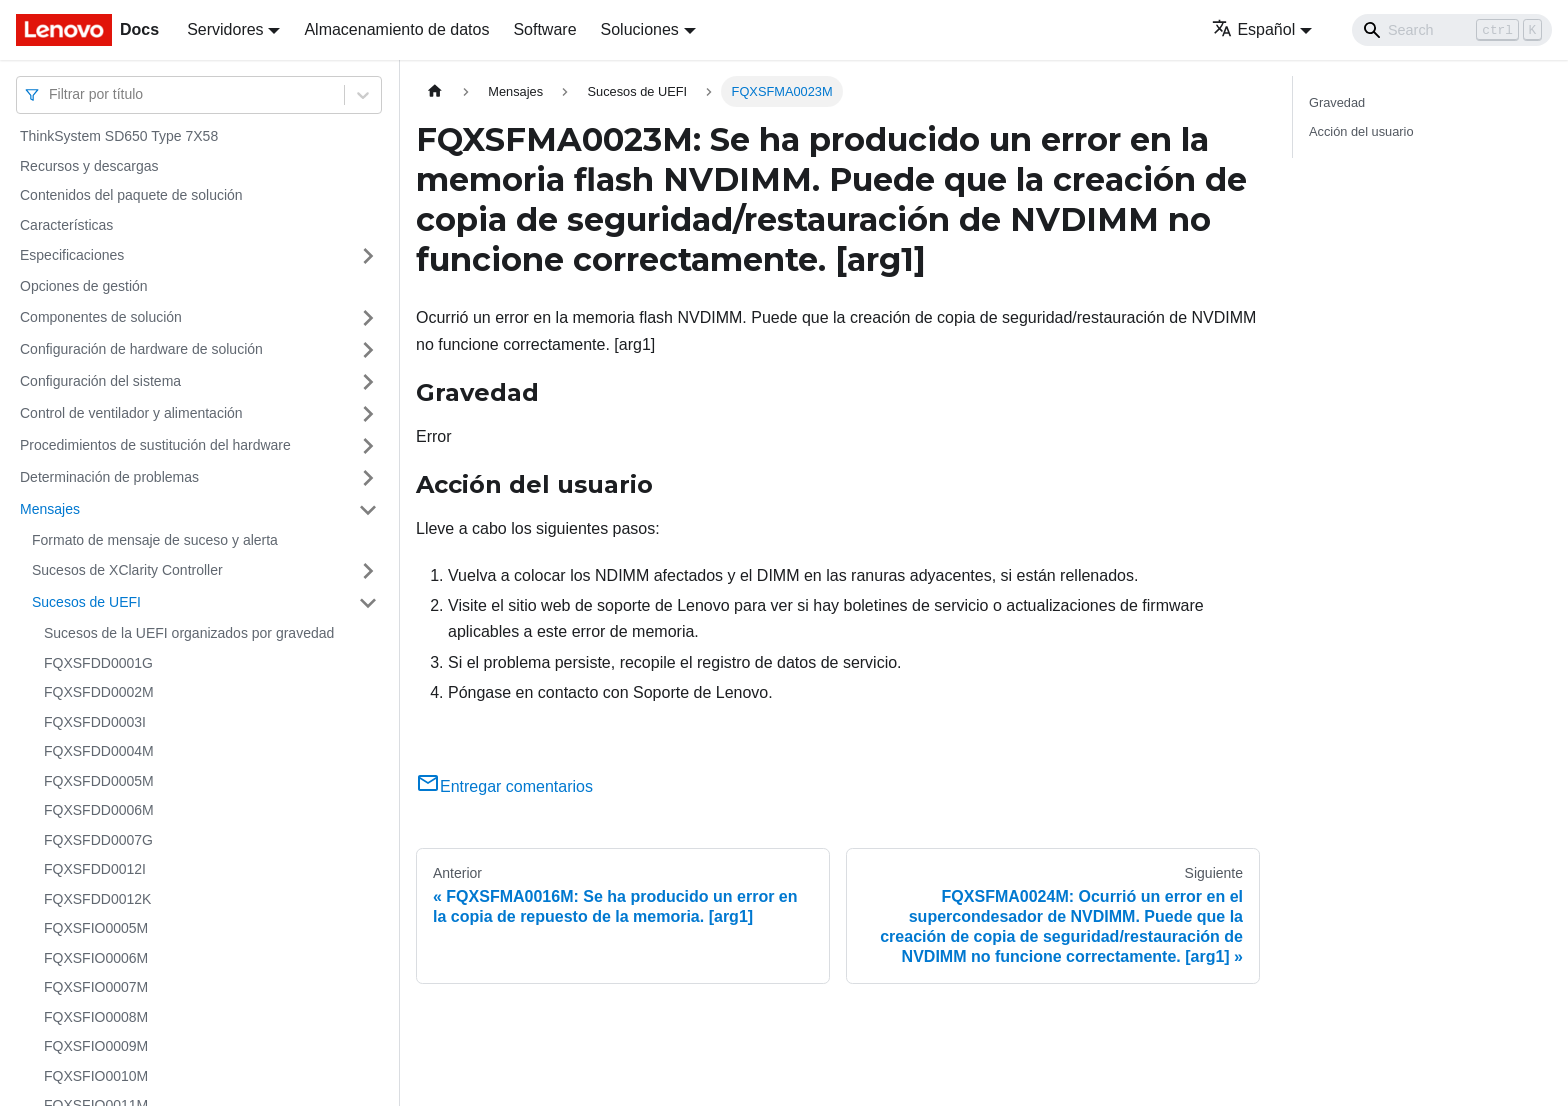 Image resolution: width=1568 pixels, height=1106 pixels. What do you see at coordinates (96, 1017) in the screenshot?
I see `FQXSFIO0008M` at bounding box center [96, 1017].